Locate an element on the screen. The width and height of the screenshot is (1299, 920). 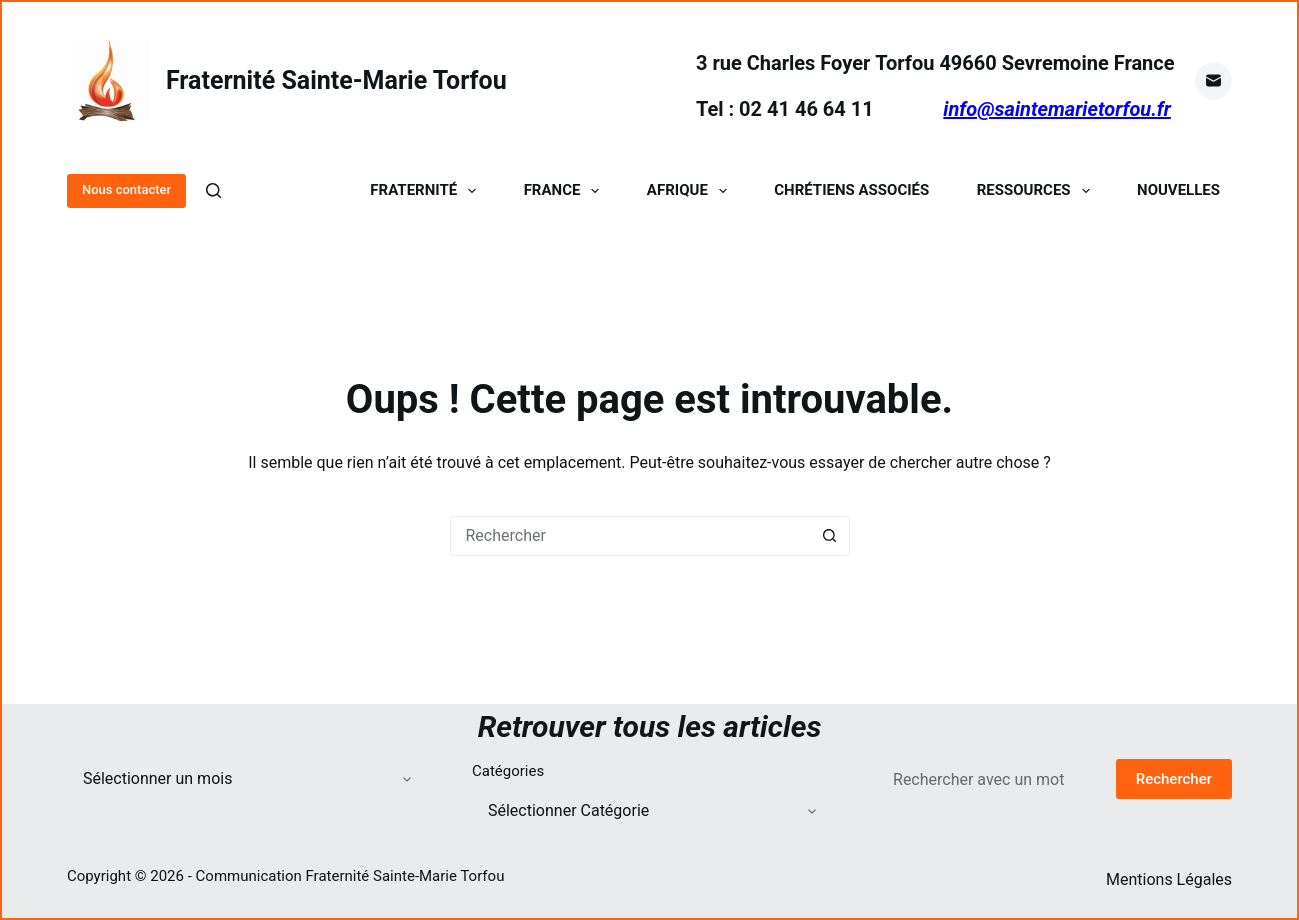
[E-mail] is located at coordinates (1214, 81).